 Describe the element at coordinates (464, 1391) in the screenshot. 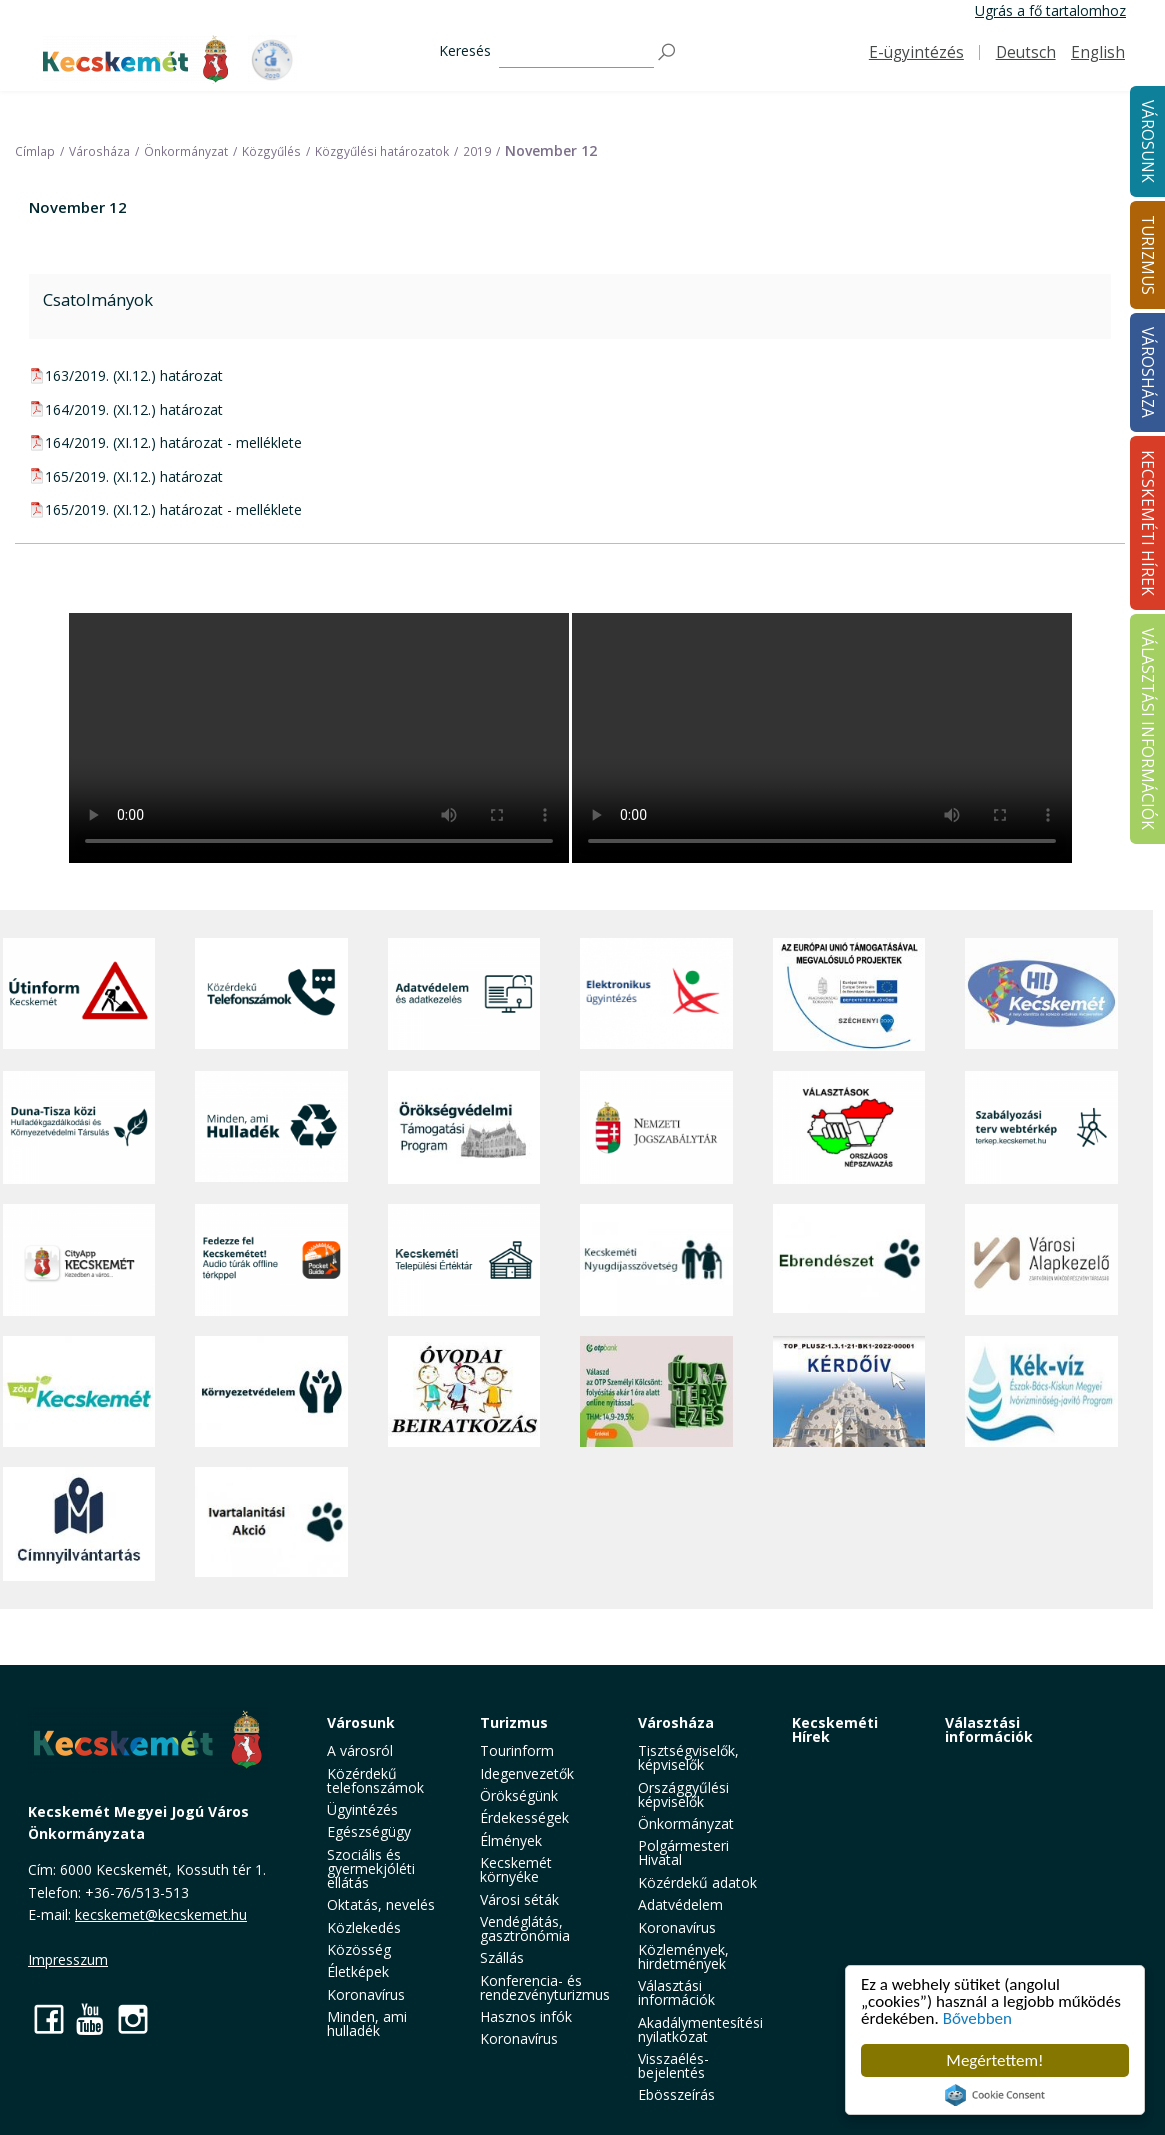

I see `[óvoda]` at that location.